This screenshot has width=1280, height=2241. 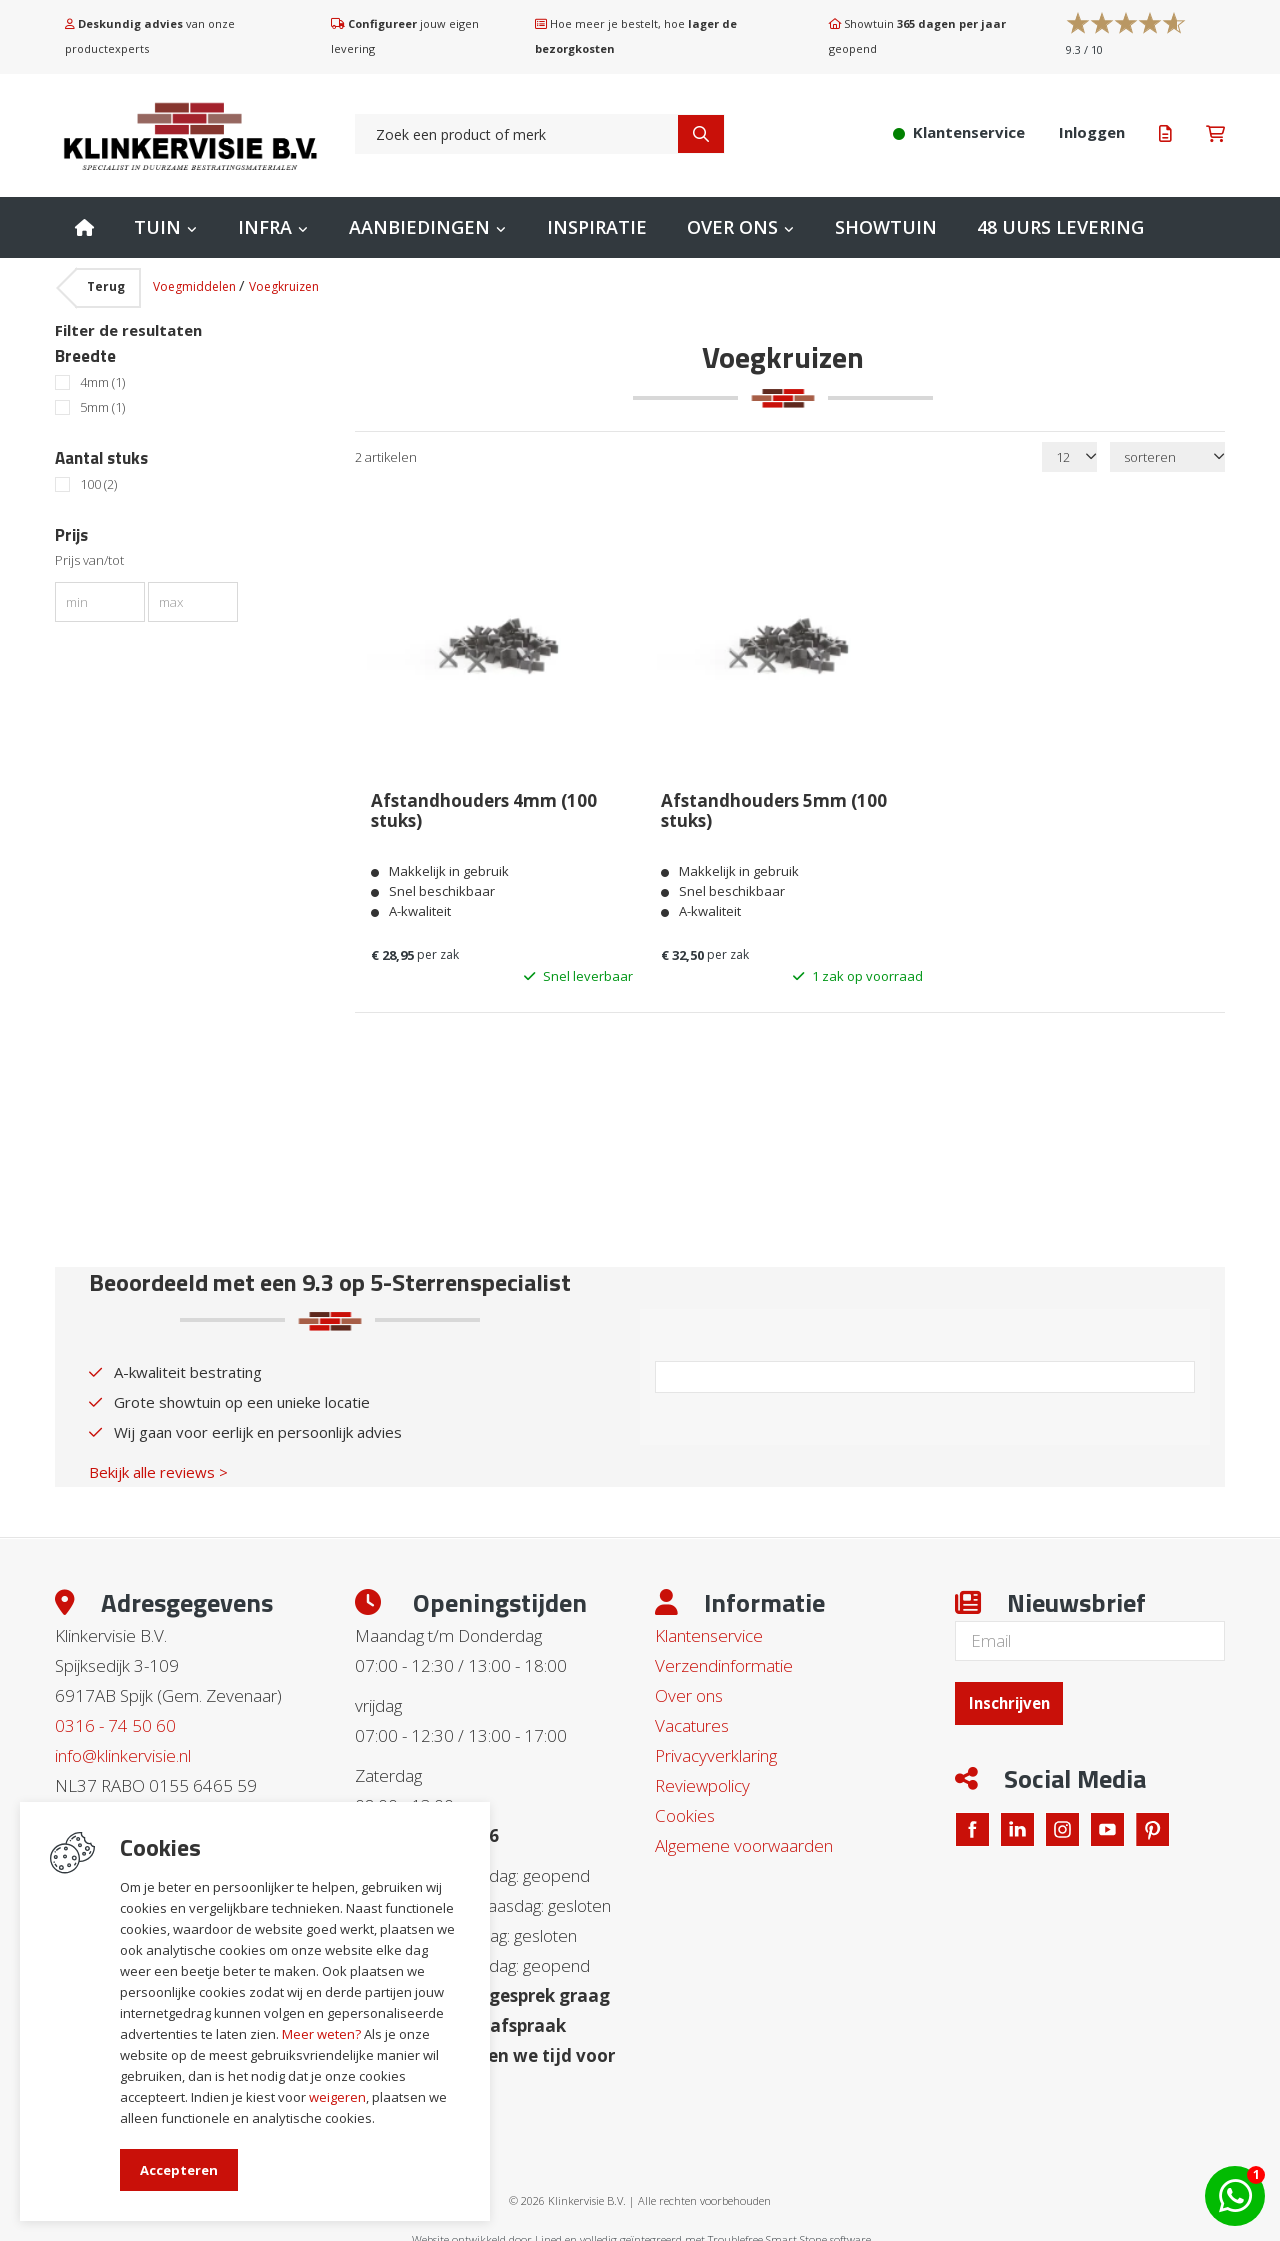 What do you see at coordinates (265, 227) in the screenshot?
I see `Infra` at bounding box center [265, 227].